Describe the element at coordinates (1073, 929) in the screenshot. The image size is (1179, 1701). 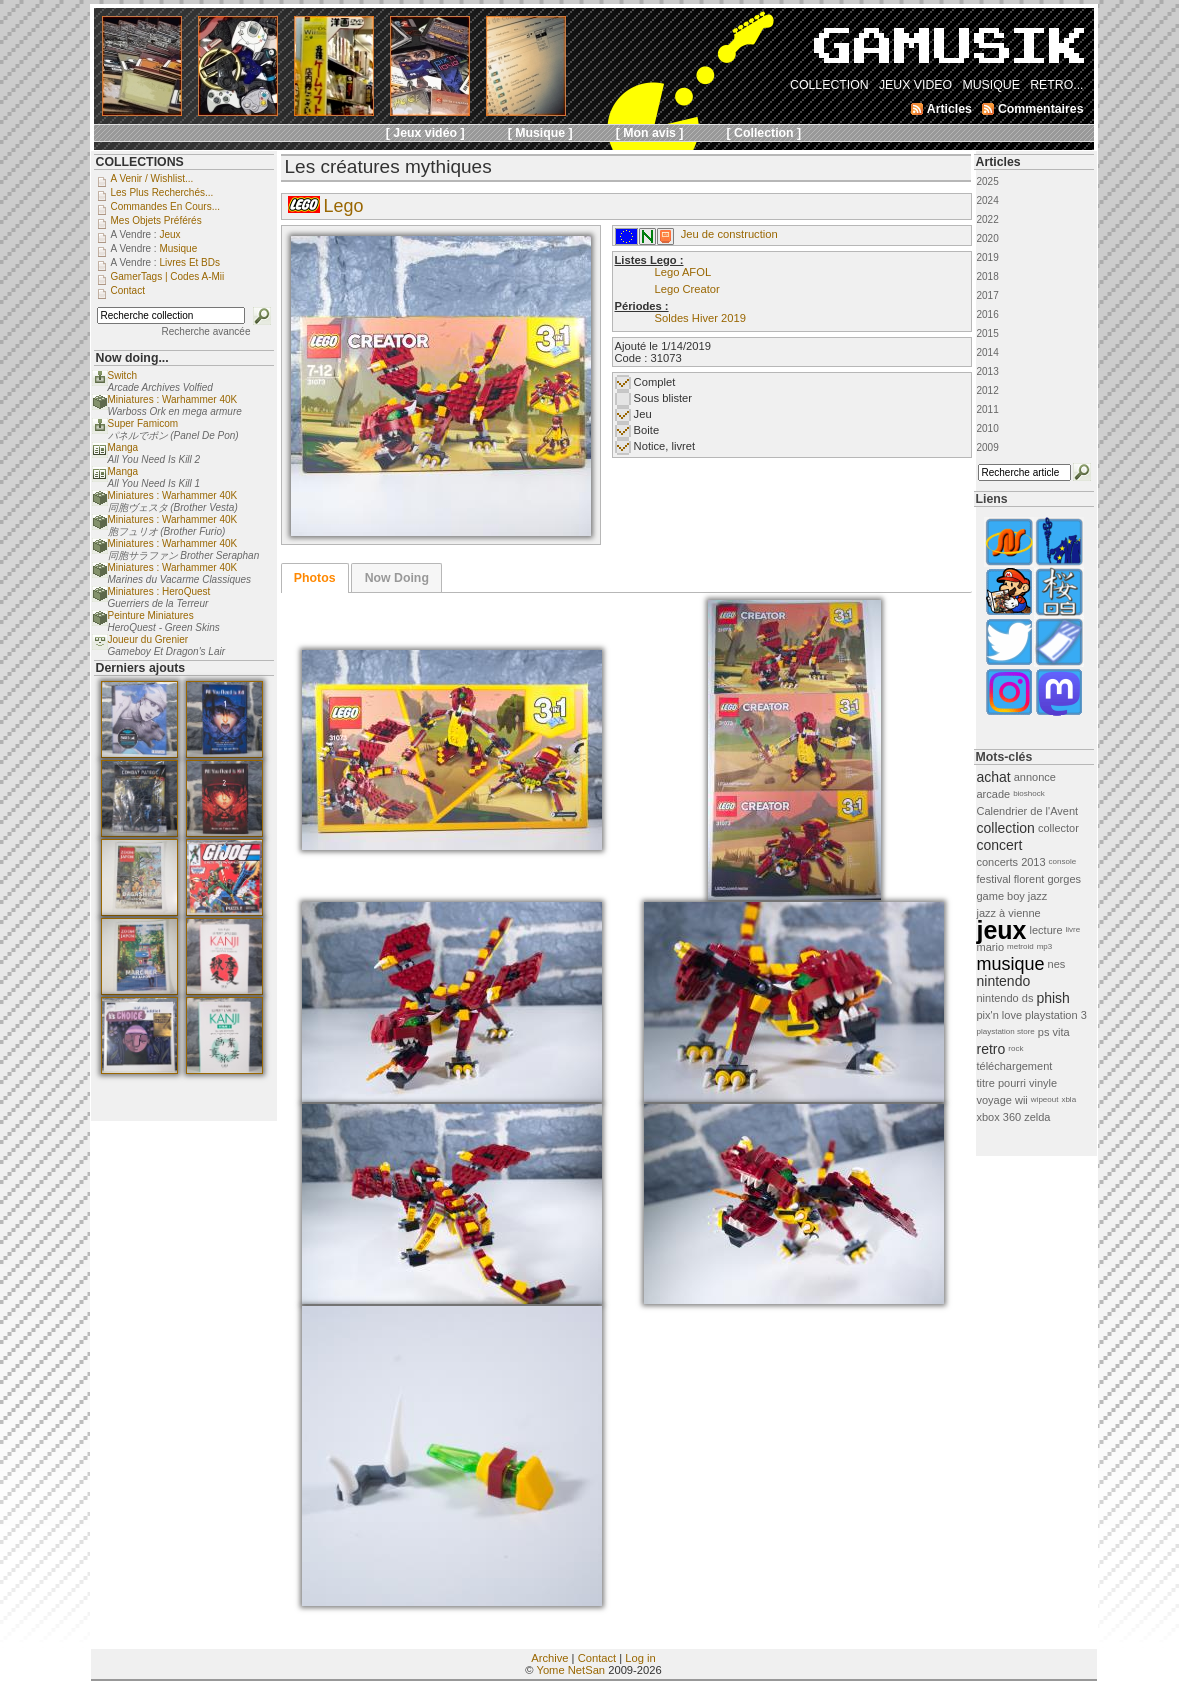
I see `livre` at that location.